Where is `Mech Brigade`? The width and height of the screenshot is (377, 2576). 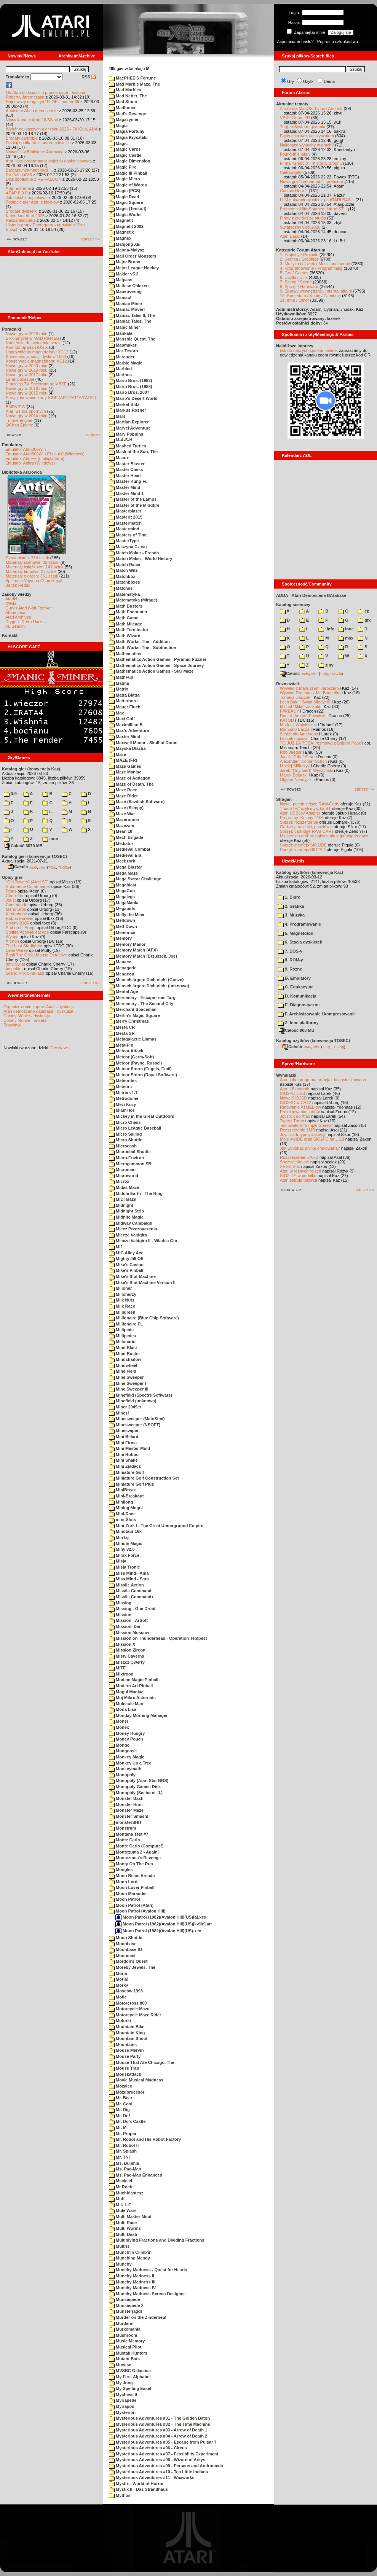
Mech Brigade is located at coordinates (126, 837).